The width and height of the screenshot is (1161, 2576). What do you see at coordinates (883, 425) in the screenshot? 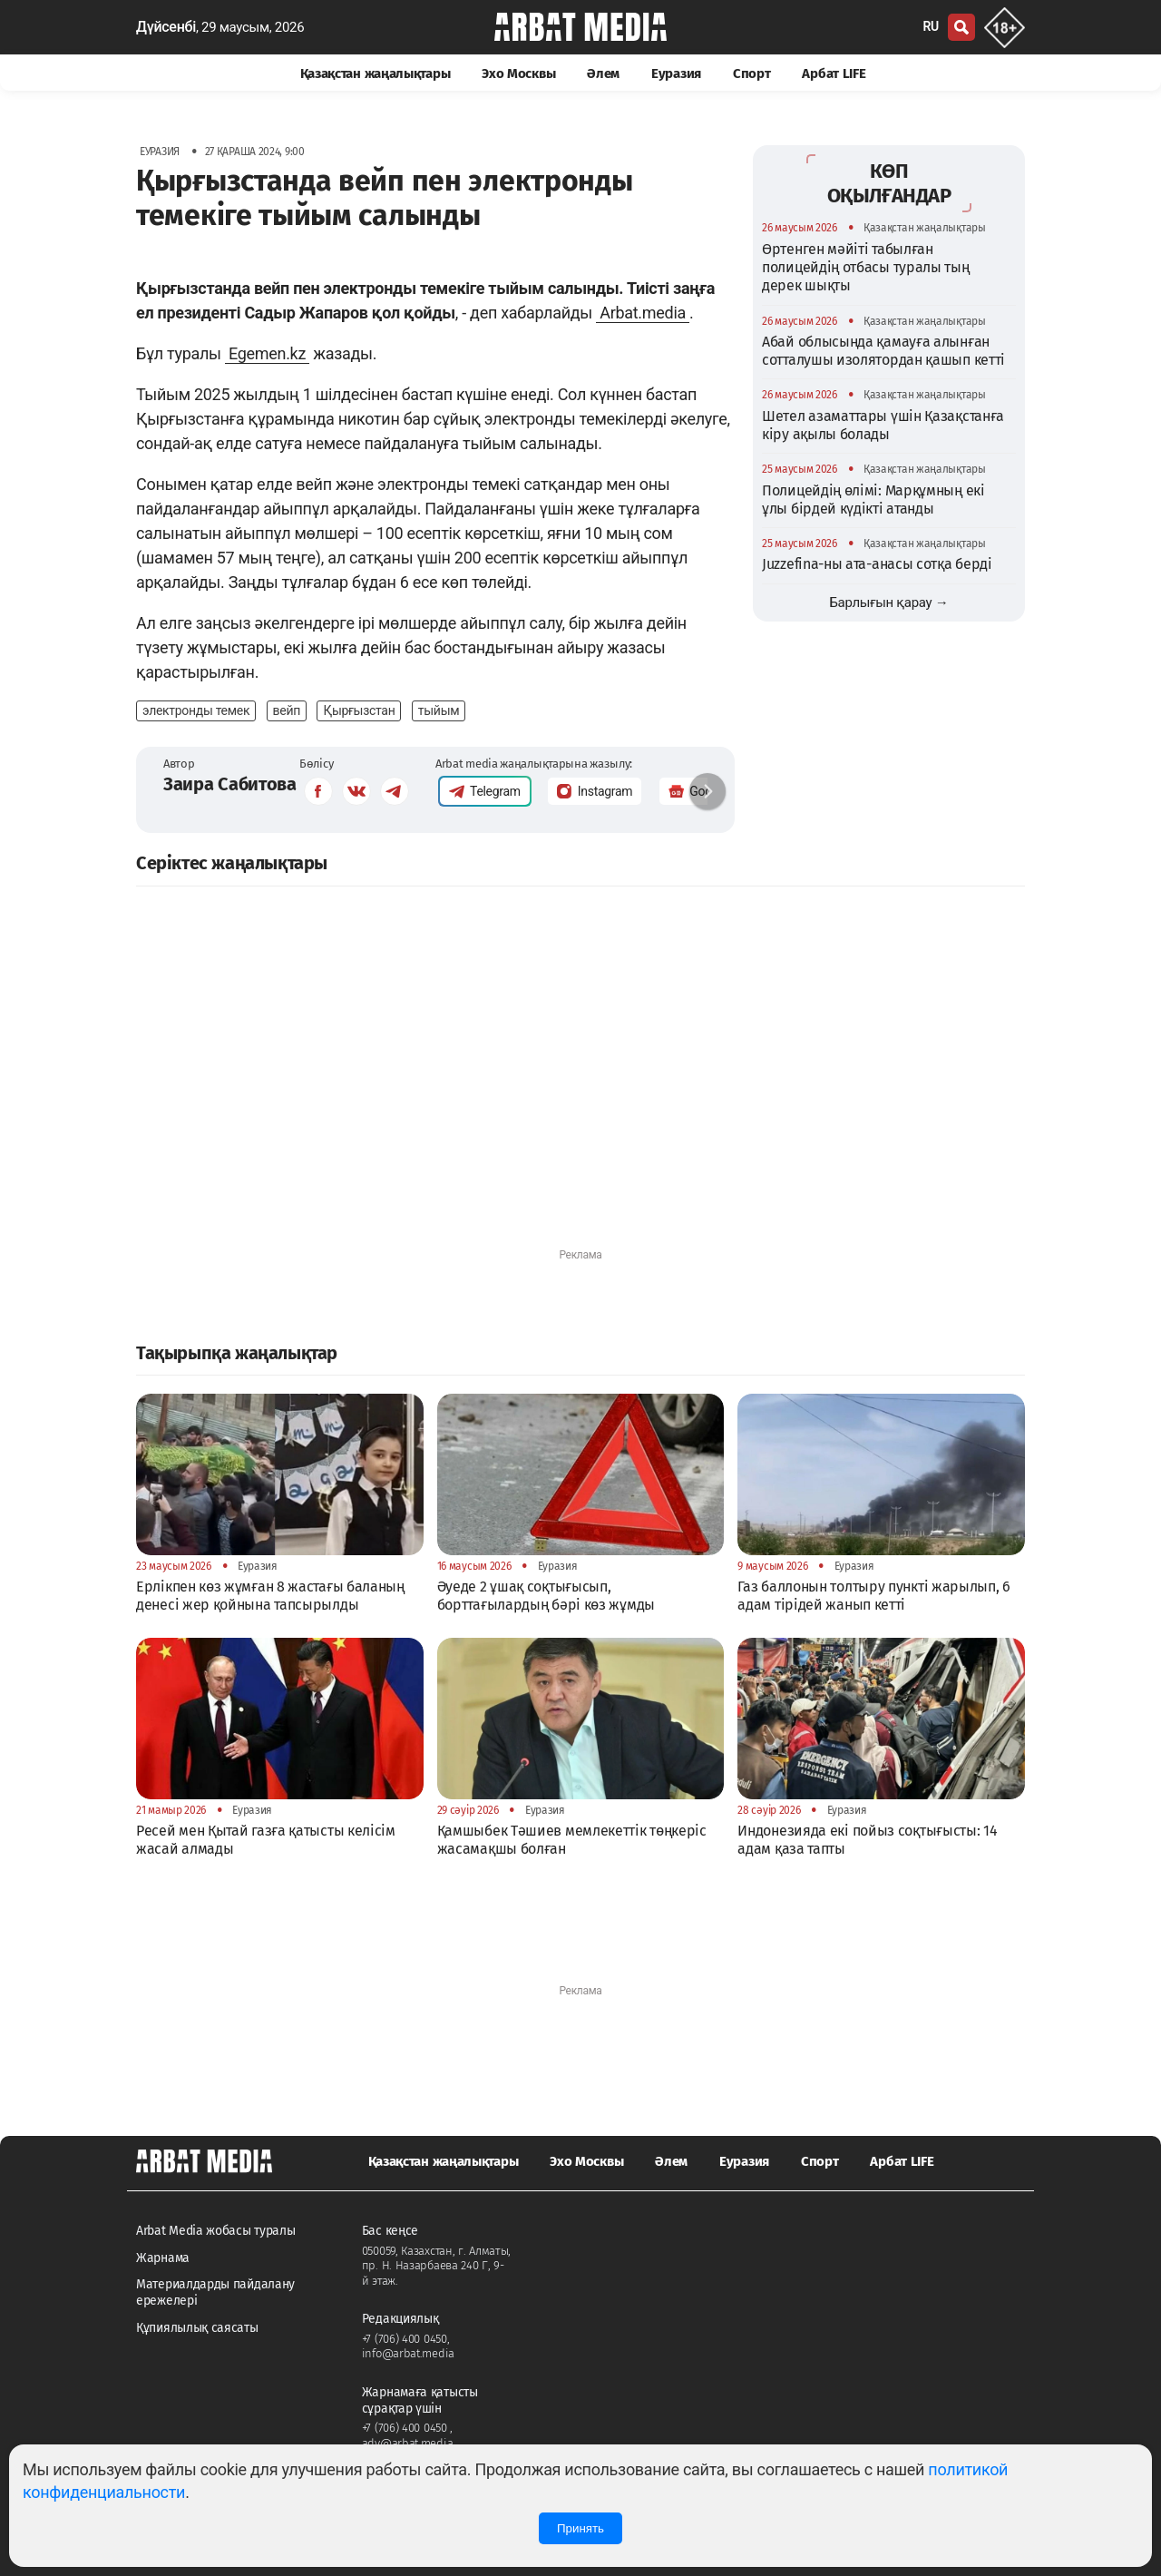
I see `Шетел азаматтары үшін Қазақстанға кіру ақылы болады` at bounding box center [883, 425].